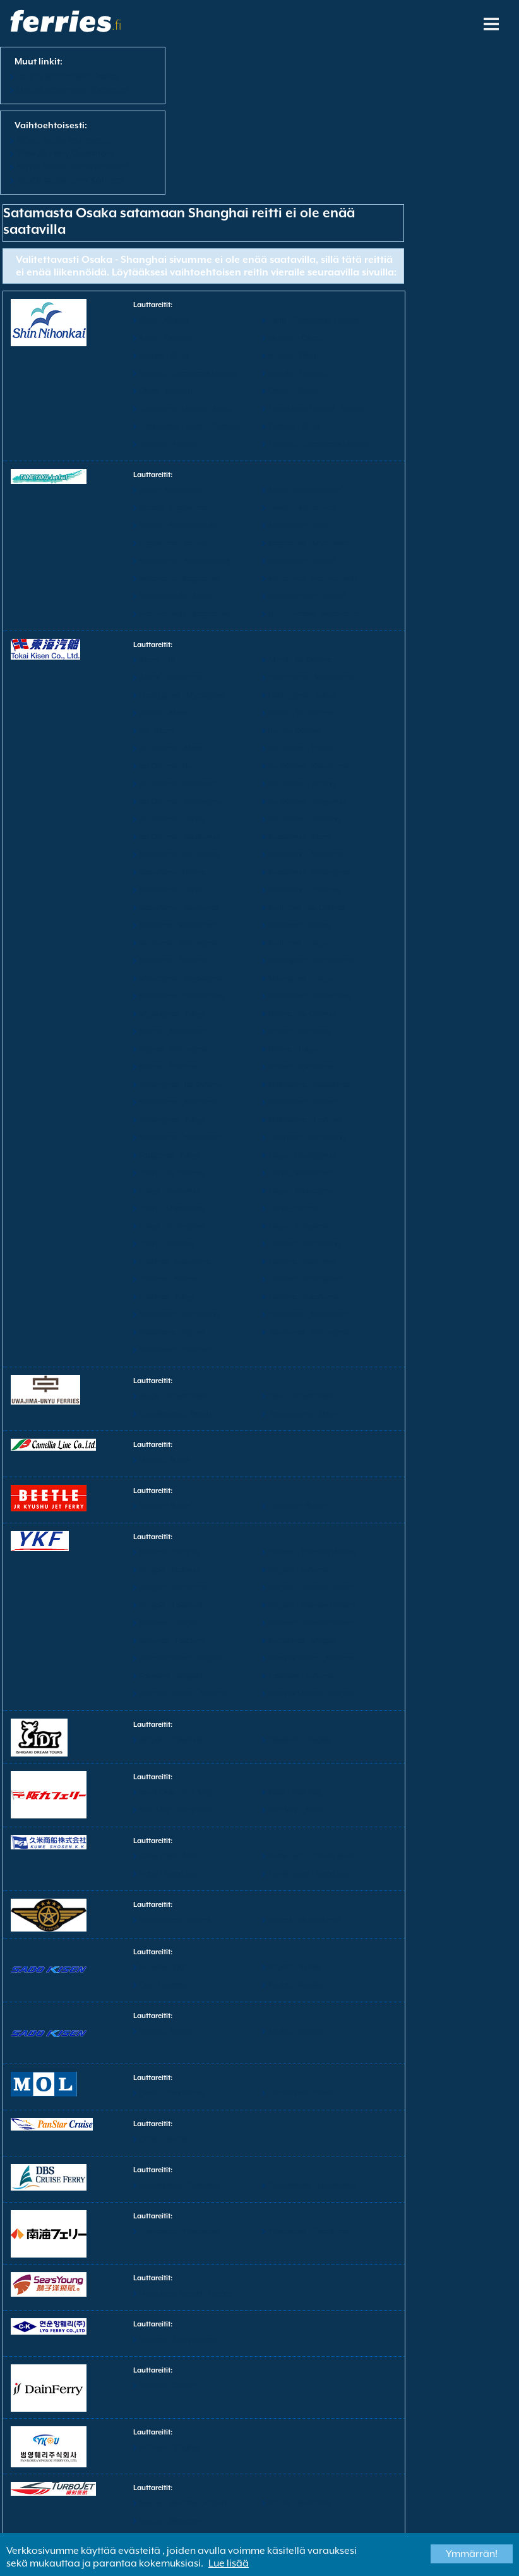 This screenshot has width=519, height=2576. What do you see at coordinates (164, 320) in the screenshot?
I see `Akita - Niigata` at bounding box center [164, 320].